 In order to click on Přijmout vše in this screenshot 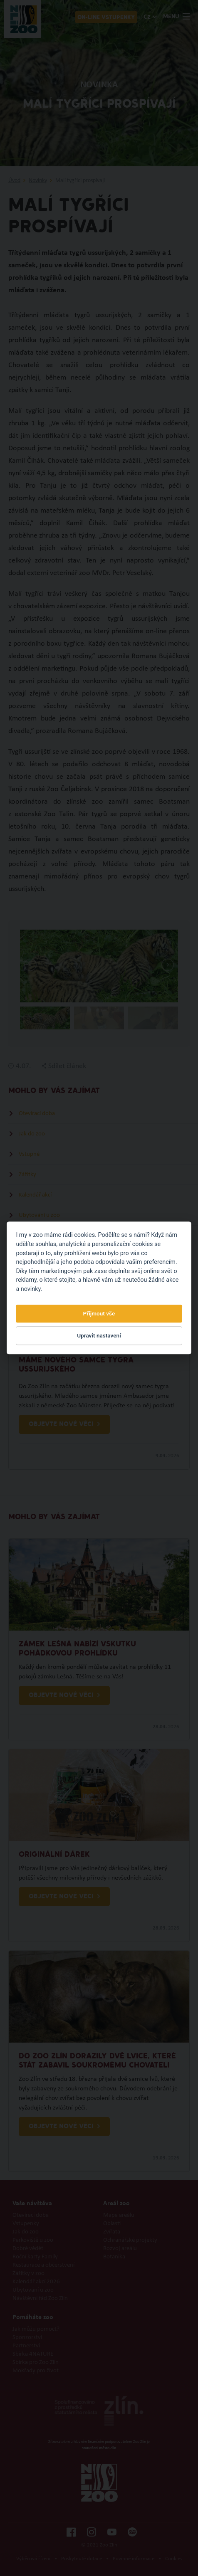, I will do `click(99, 1313)`.